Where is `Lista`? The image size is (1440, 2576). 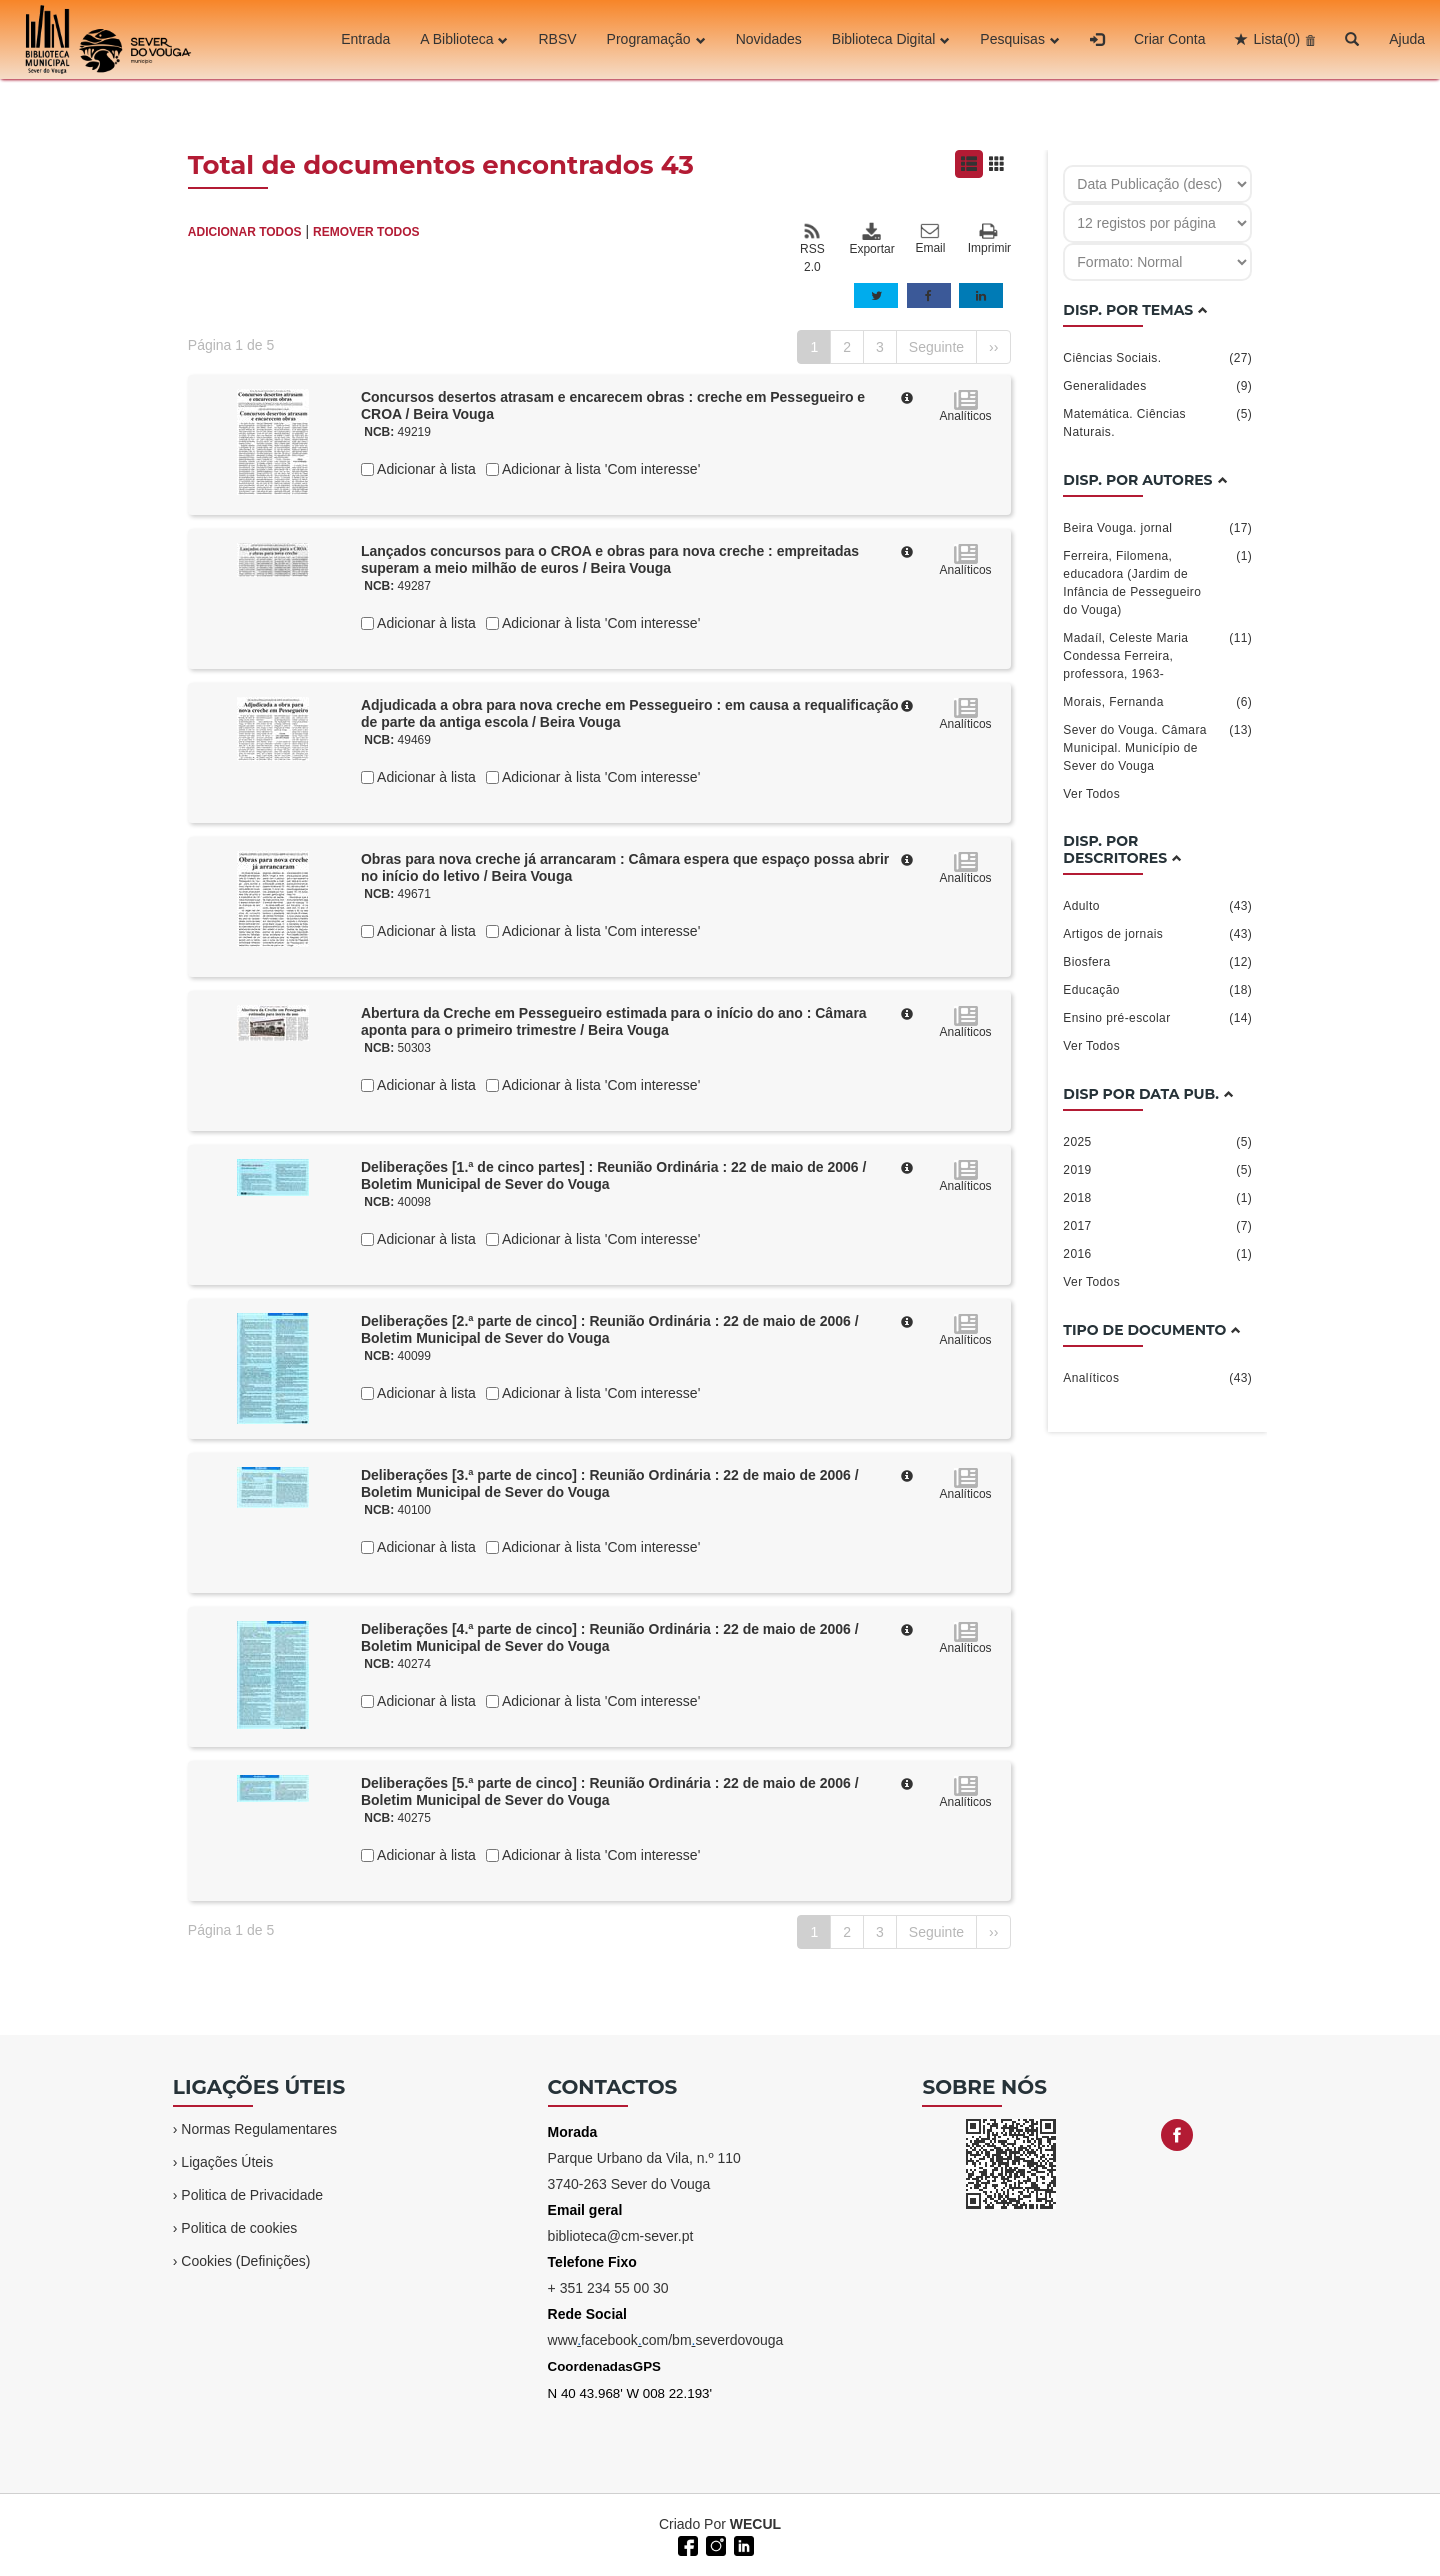
Lista is located at coordinates (1276, 39).